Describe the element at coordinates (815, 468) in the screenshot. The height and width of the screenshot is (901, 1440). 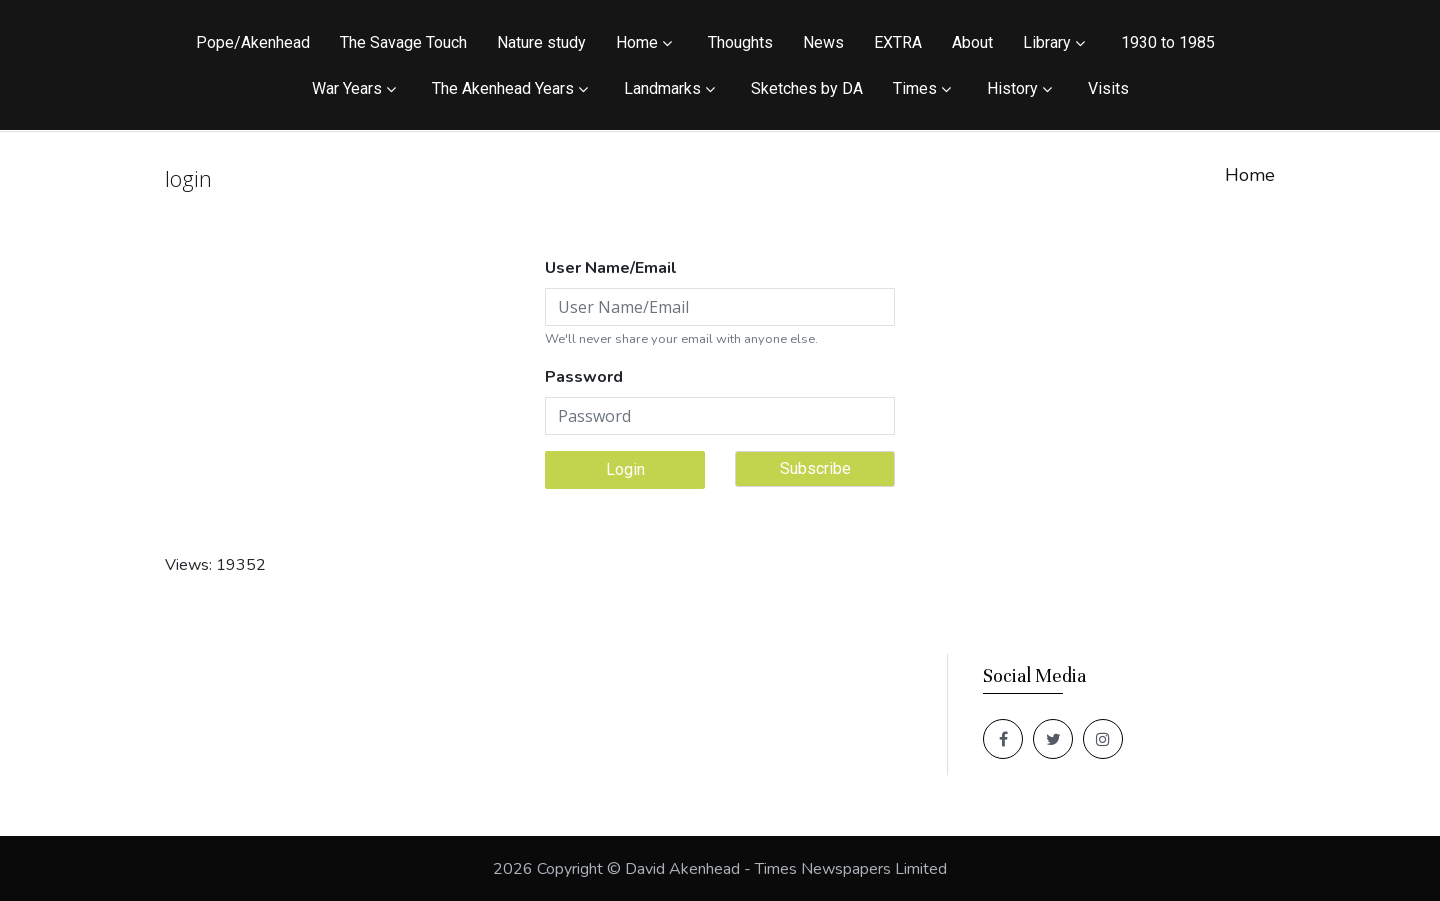
I see `Subscribe` at that location.